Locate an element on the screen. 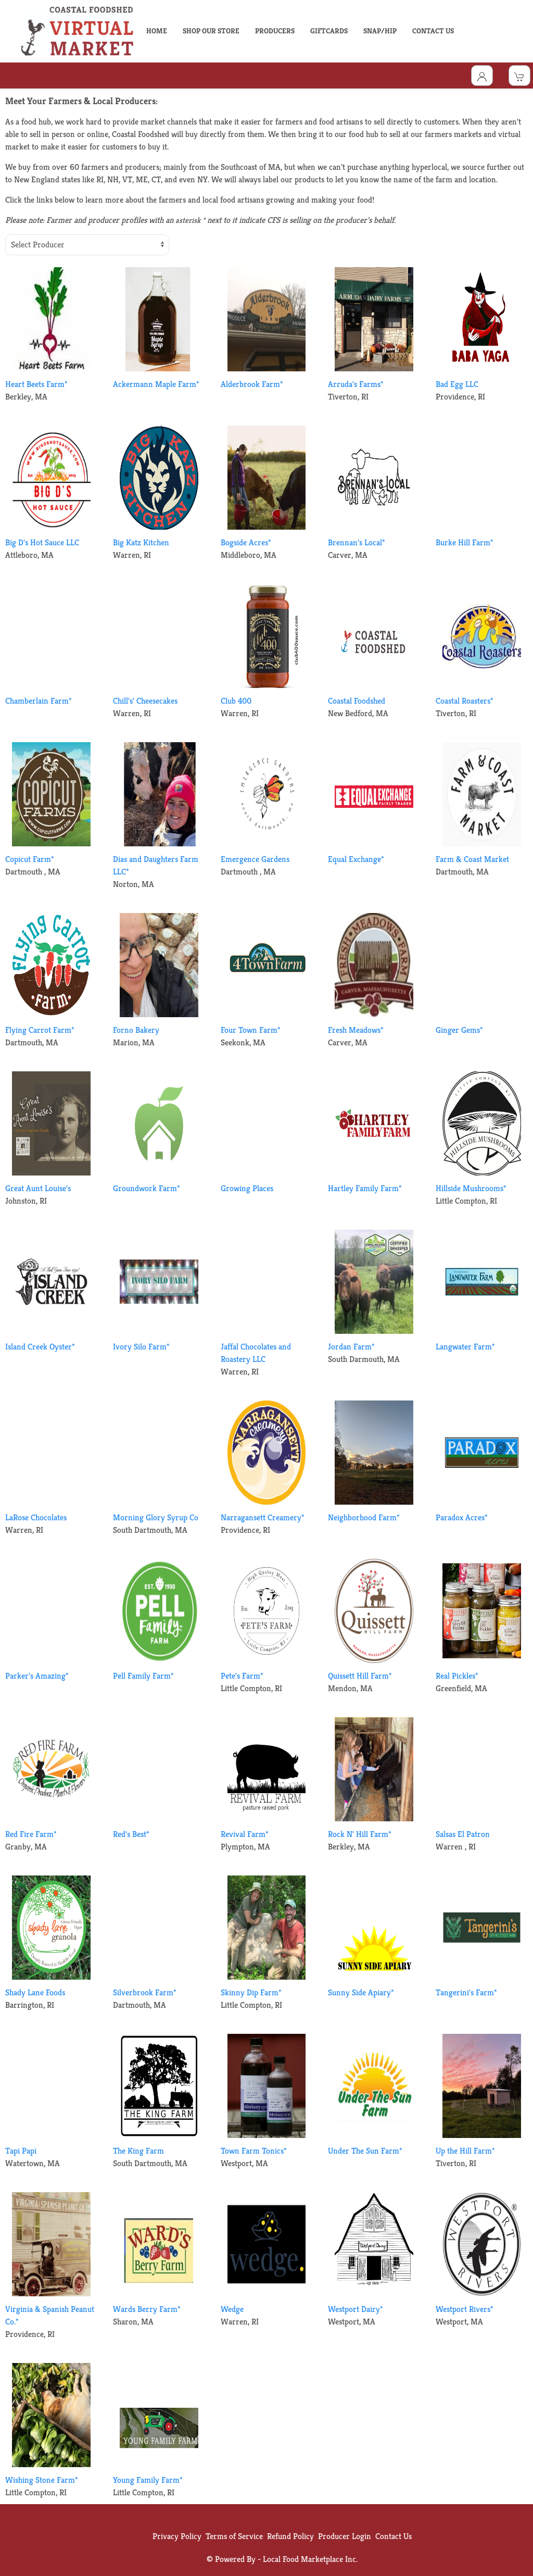 The height and width of the screenshot is (2576, 533). Town Farm Tonics* is located at coordinates (254, 2150).